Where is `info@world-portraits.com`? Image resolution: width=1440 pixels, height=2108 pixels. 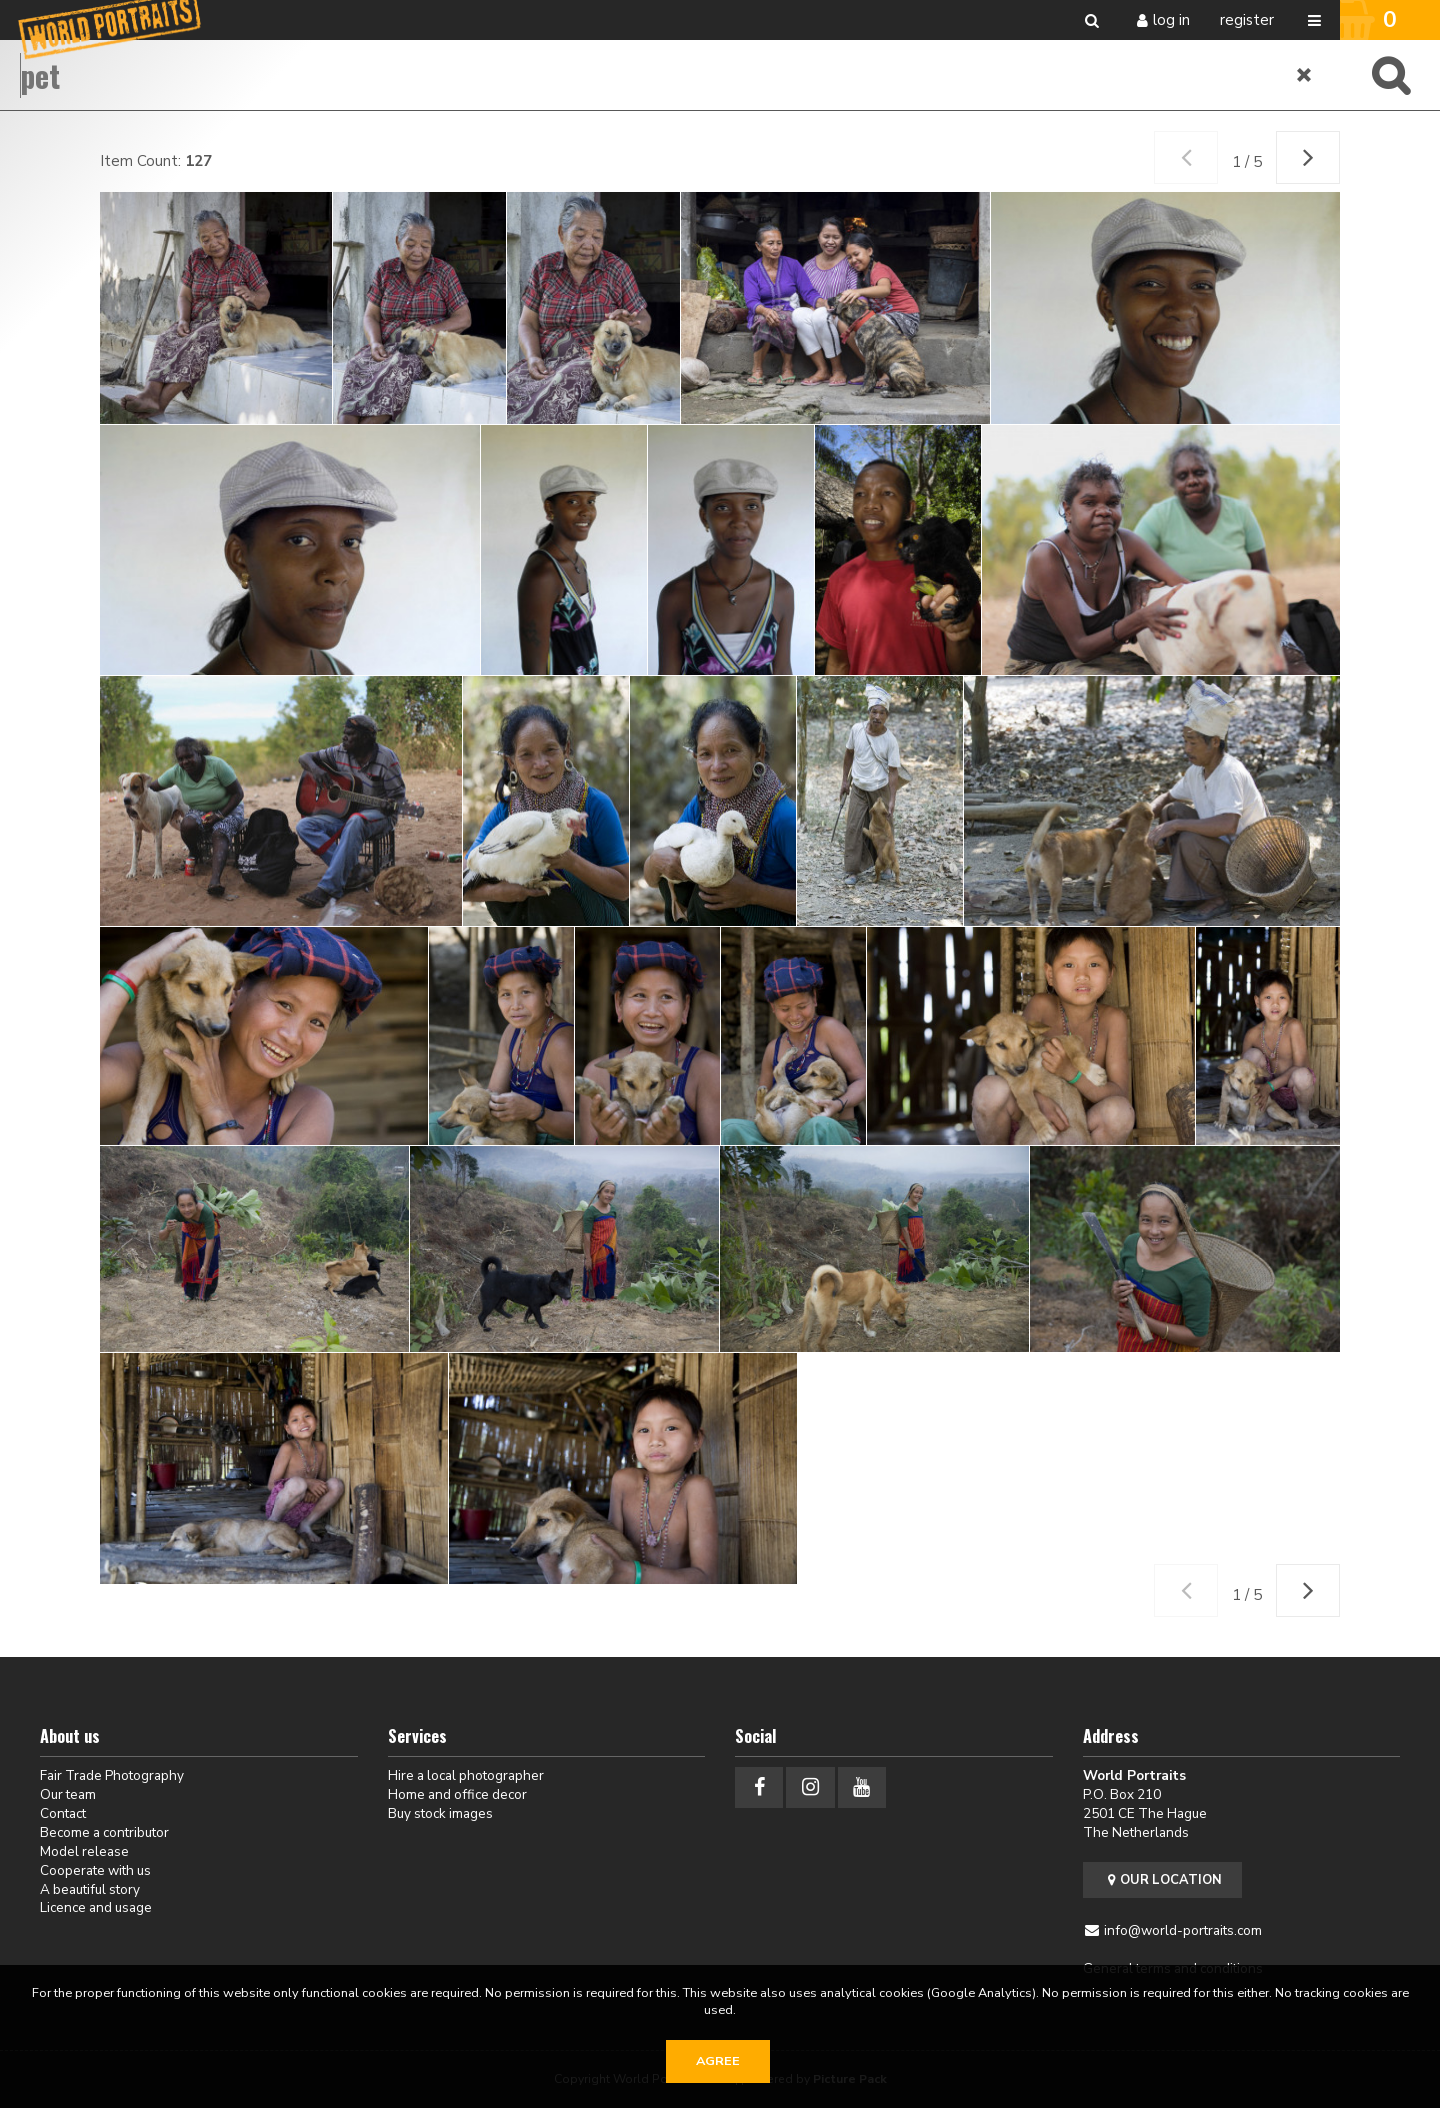 info@world-portraits.com is located at coordinates (1183, 1930).